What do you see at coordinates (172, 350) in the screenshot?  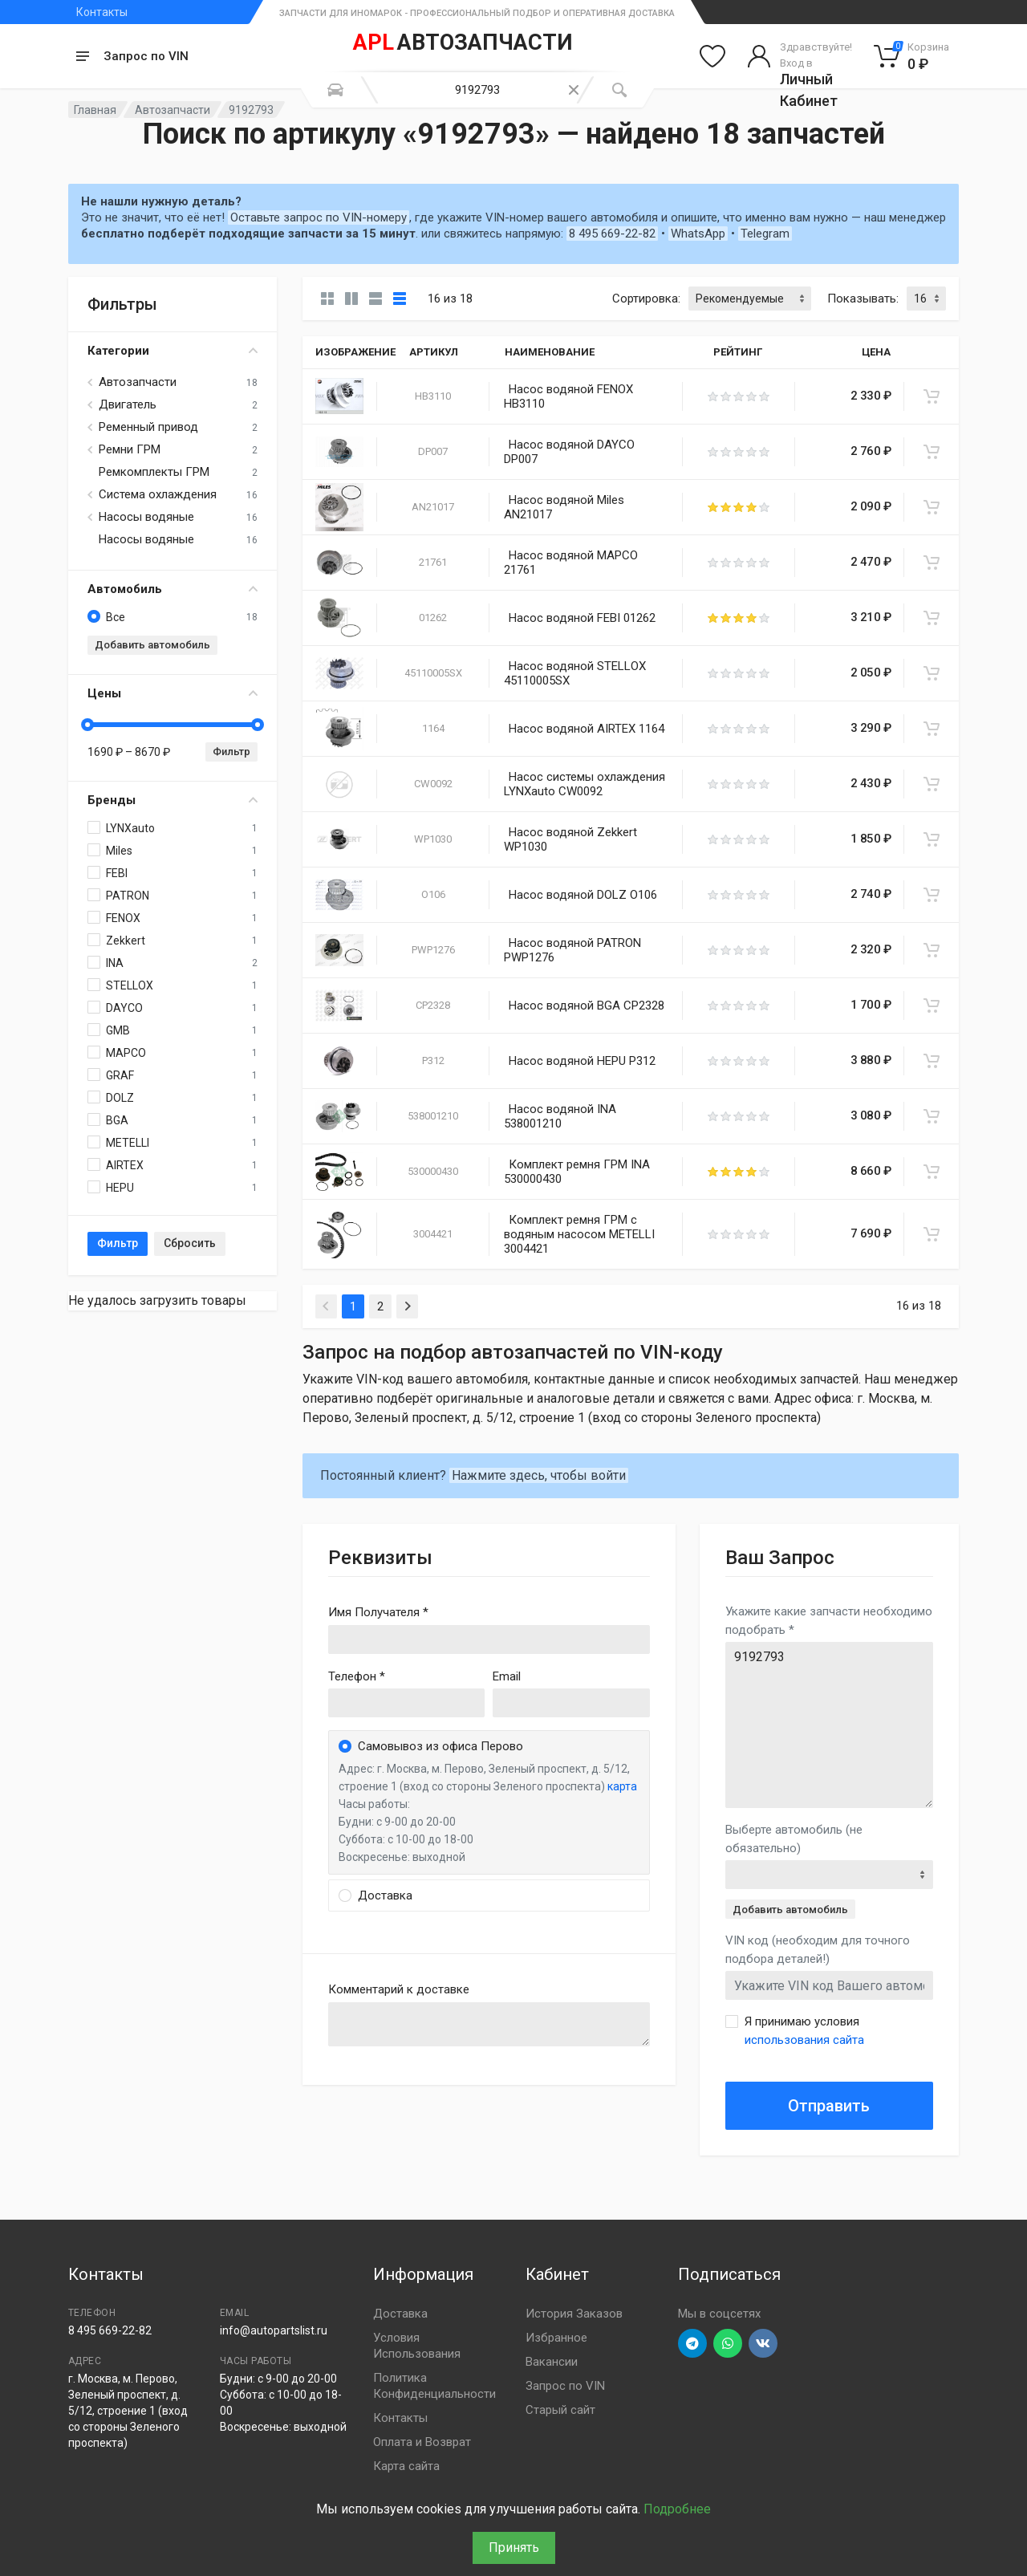 I see `Категории` at bounding box center [172, 350].